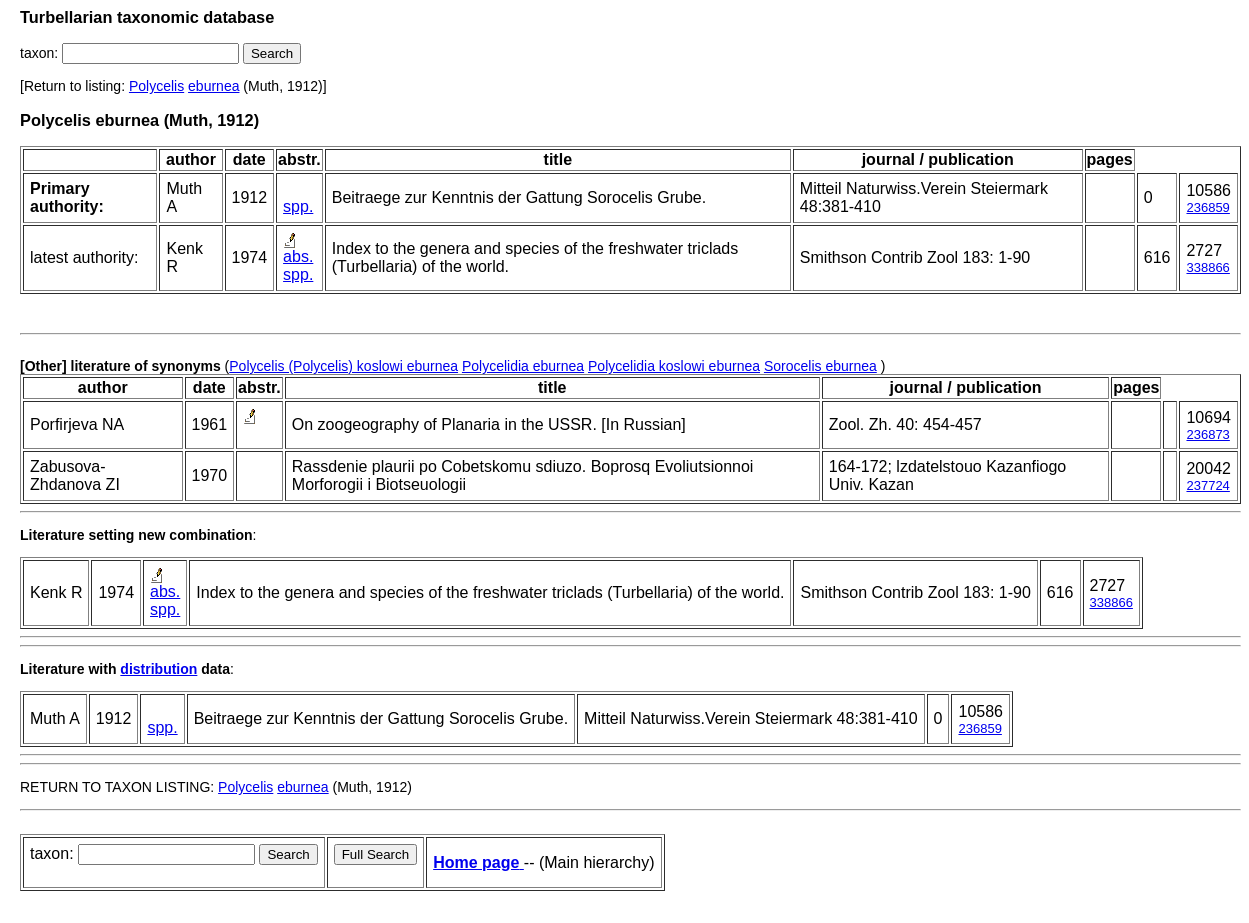 The width and height of the screenshot is (1249, 923). What do you see at coordinates (213, 86) in the screenshot?
I see `eburnea` at bounding box center [213, 86].